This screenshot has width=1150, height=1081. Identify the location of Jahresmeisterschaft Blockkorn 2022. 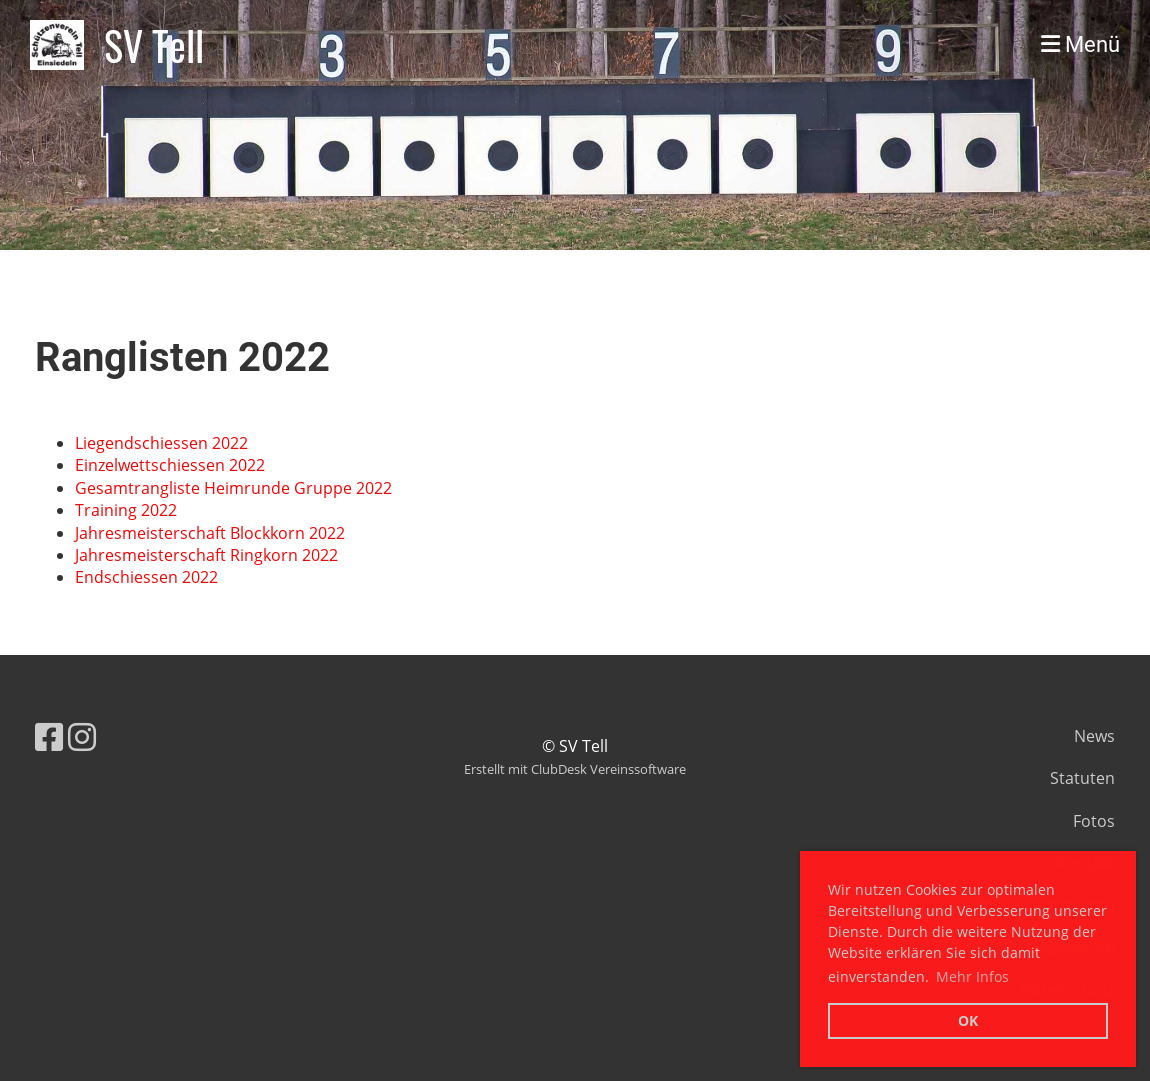
(210, 533).